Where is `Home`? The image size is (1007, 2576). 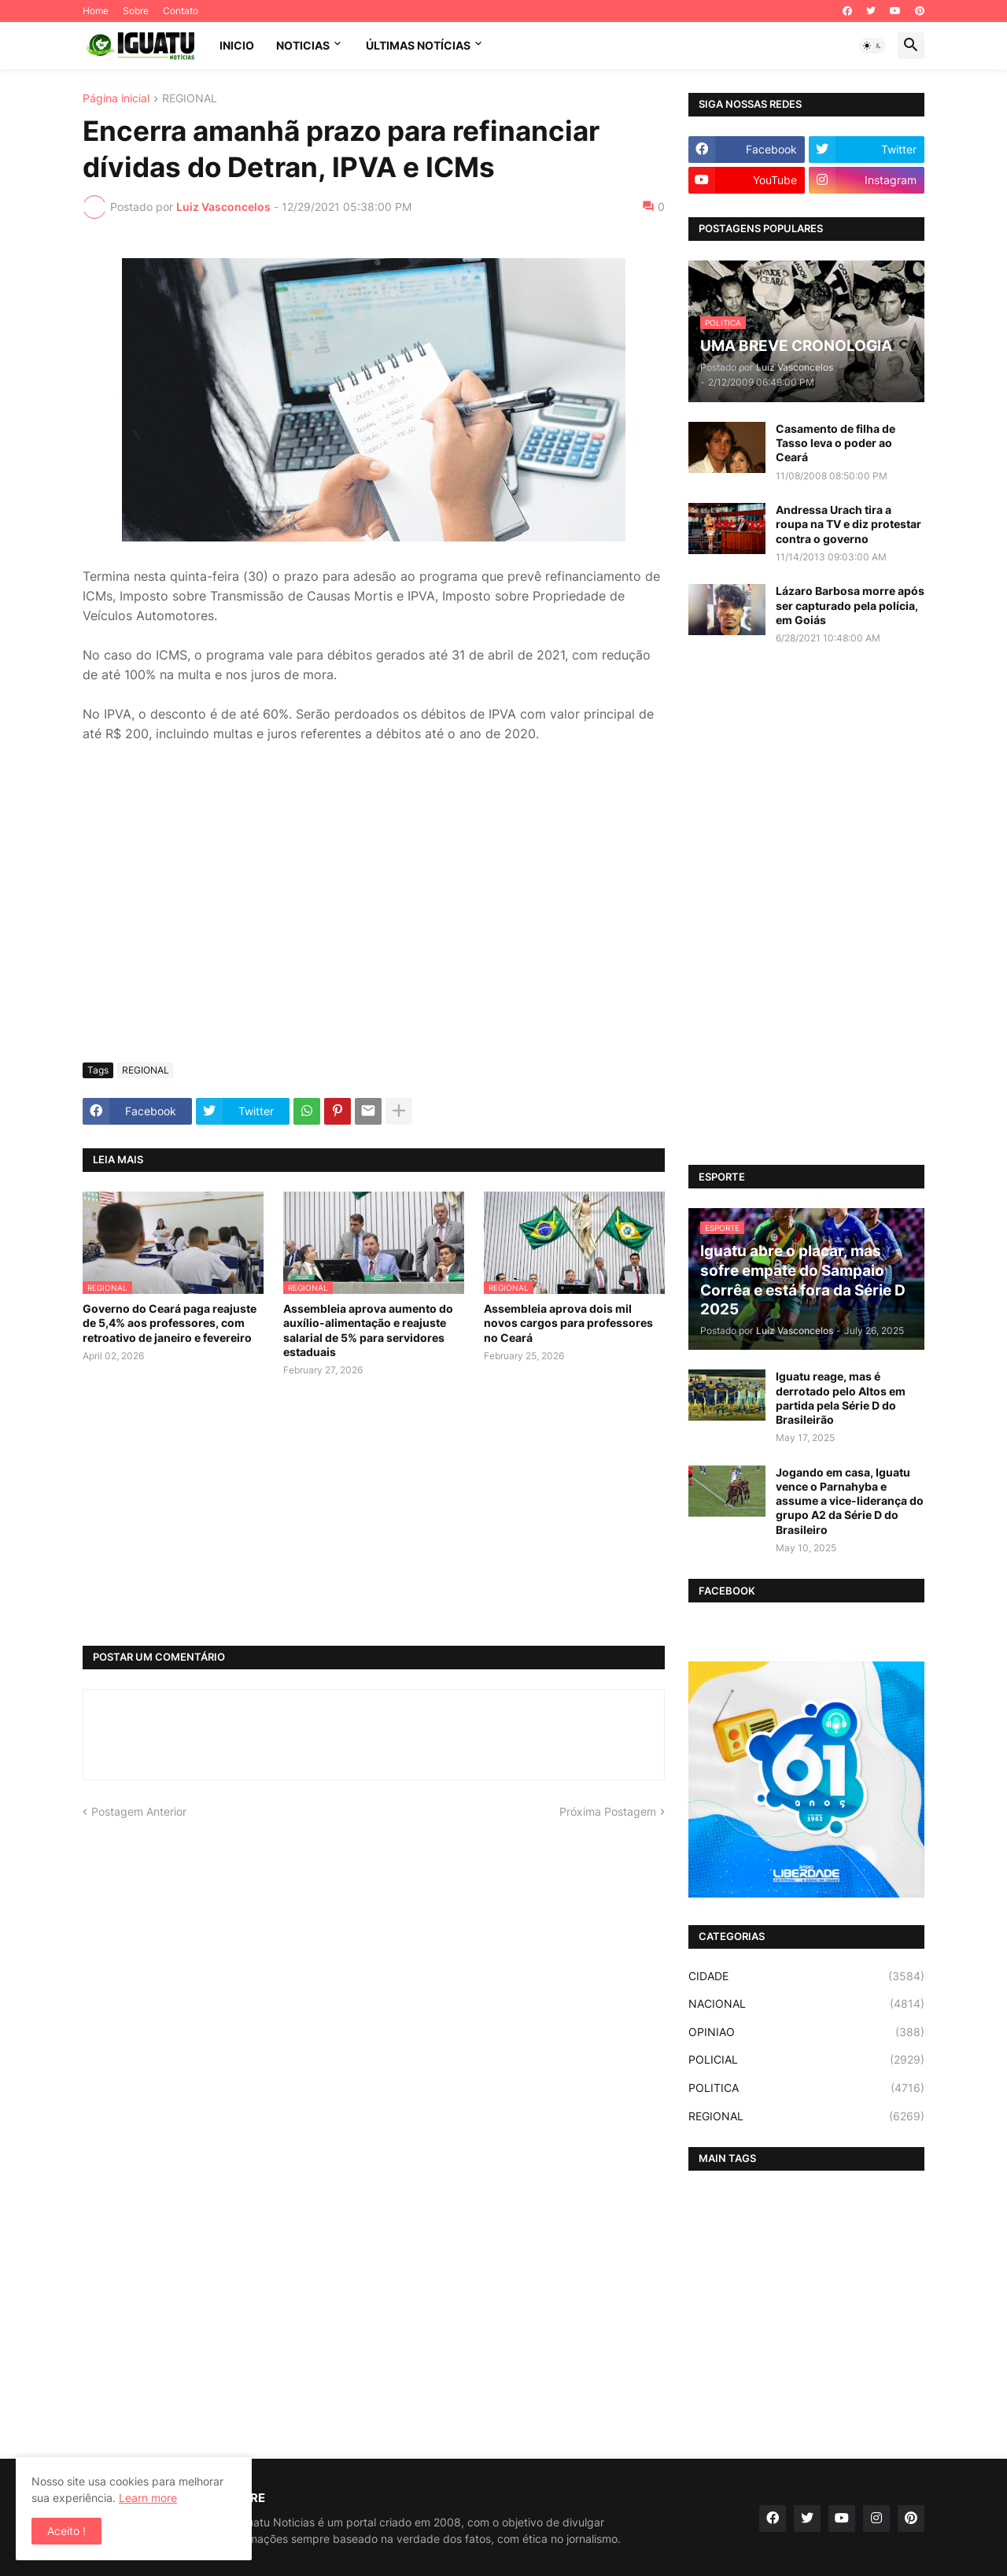
Home is located at coordinates (96, 11).